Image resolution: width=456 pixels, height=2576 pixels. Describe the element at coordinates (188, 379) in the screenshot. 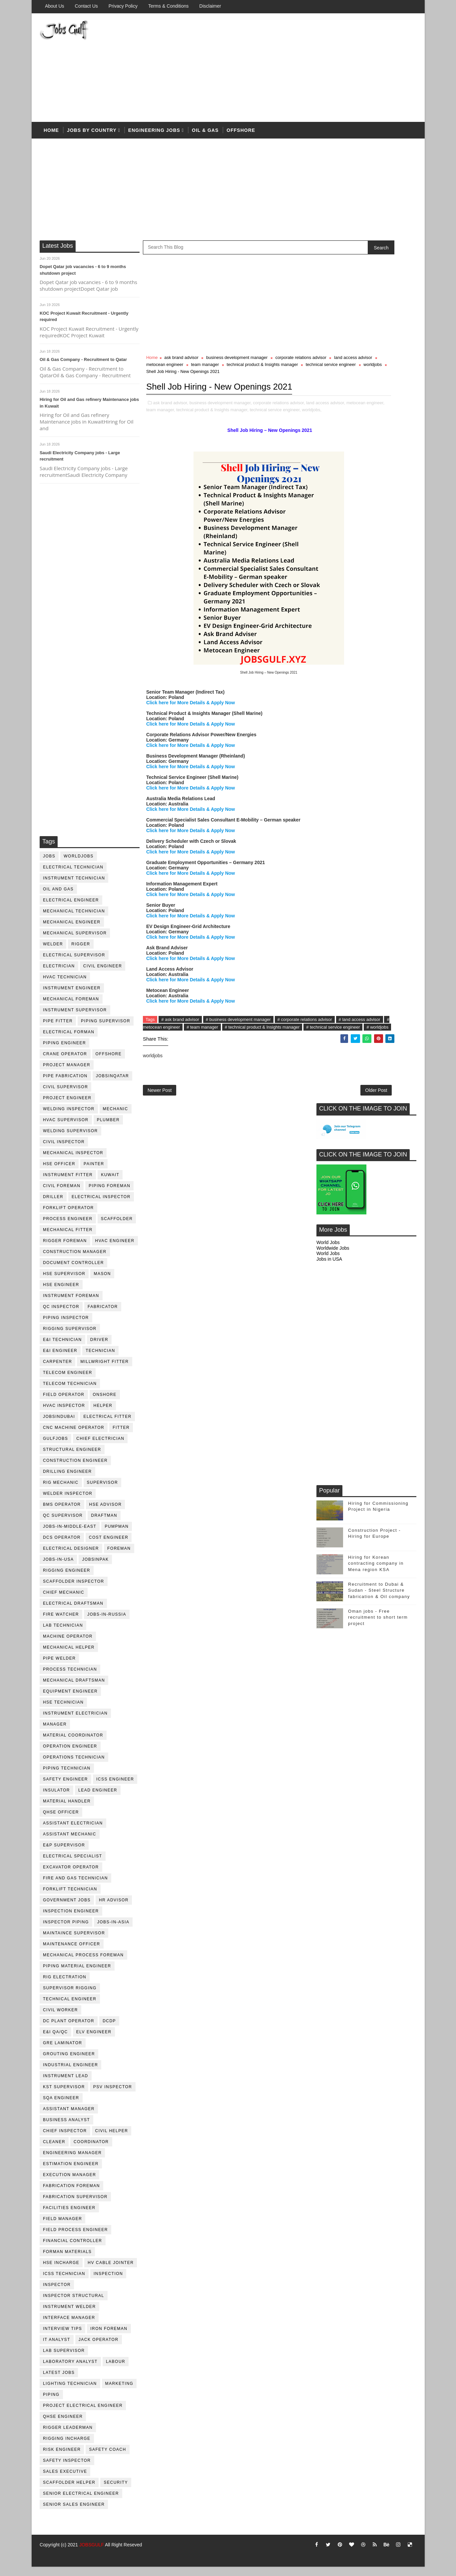

I see `technical product & Insights manager` at that location.